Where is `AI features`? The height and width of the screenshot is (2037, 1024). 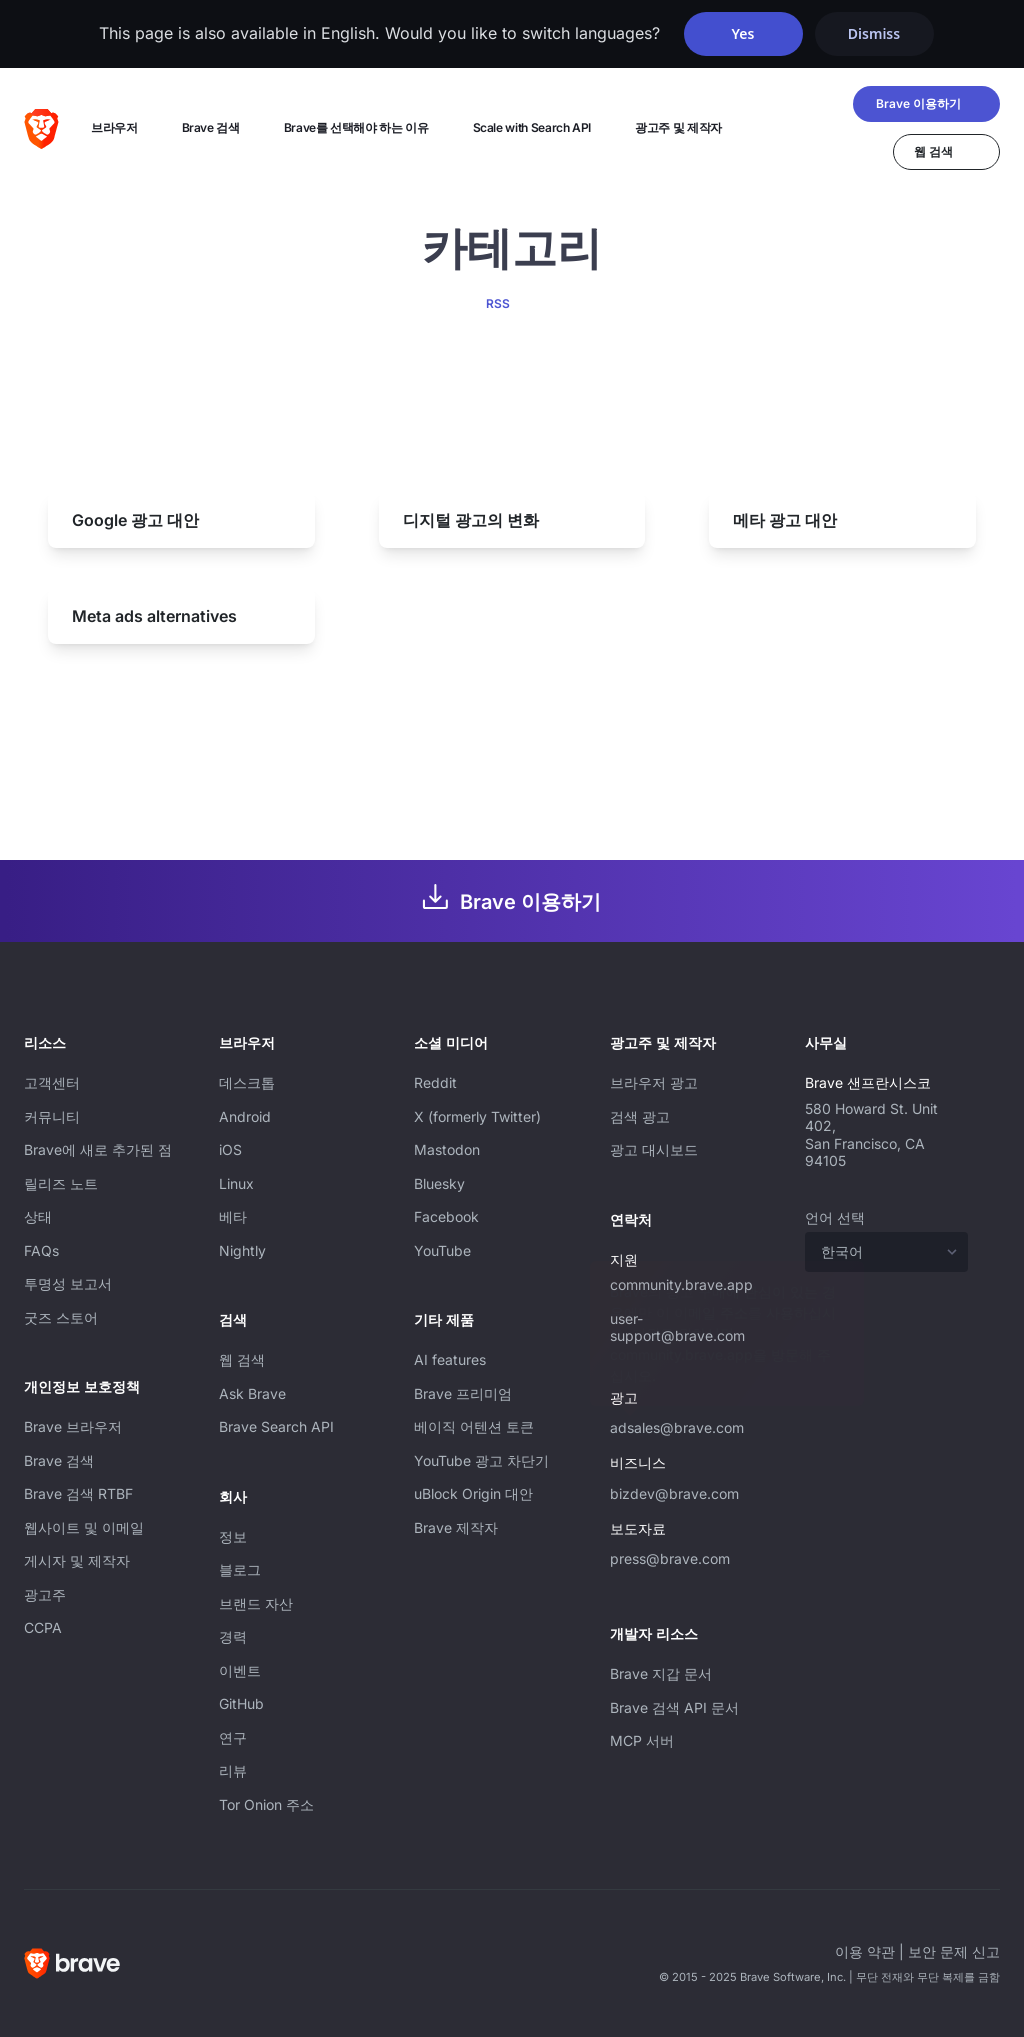 AI features is located at coordinates (450, 1359).